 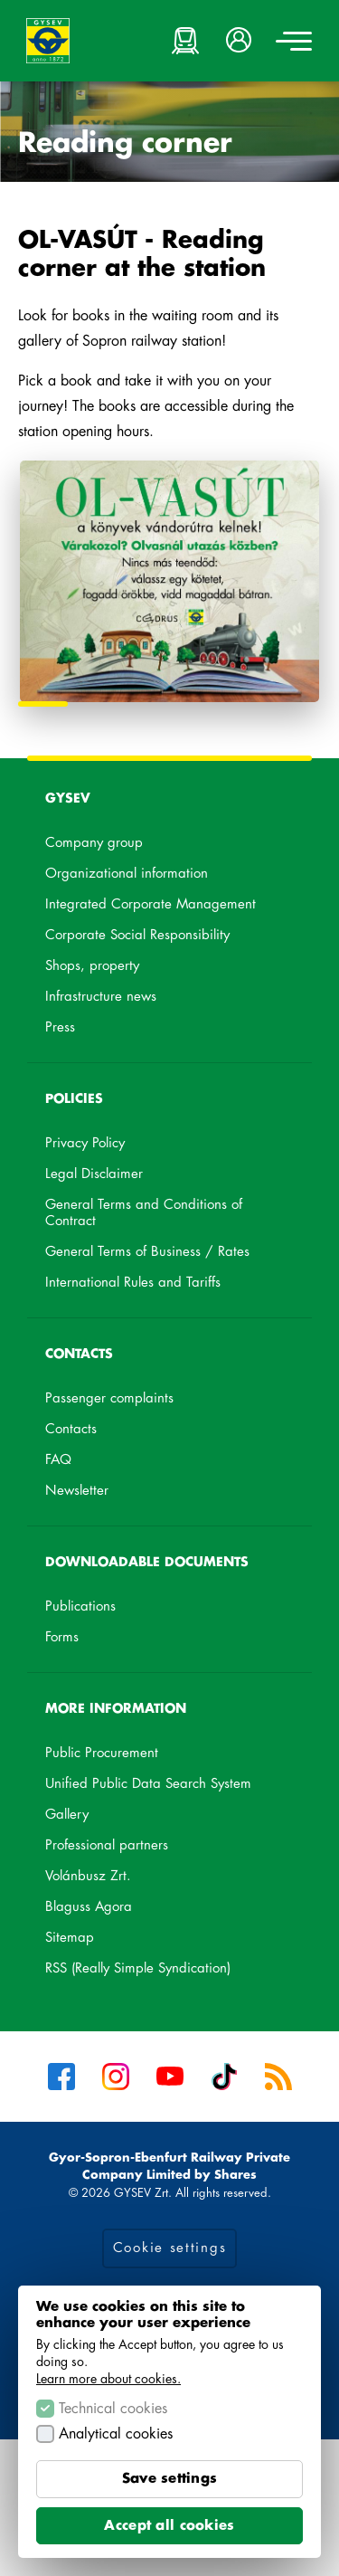 What do you see at coordinates (60, 1027) in the screenshot?
I see `Press` at bounding box center [60, 1027].